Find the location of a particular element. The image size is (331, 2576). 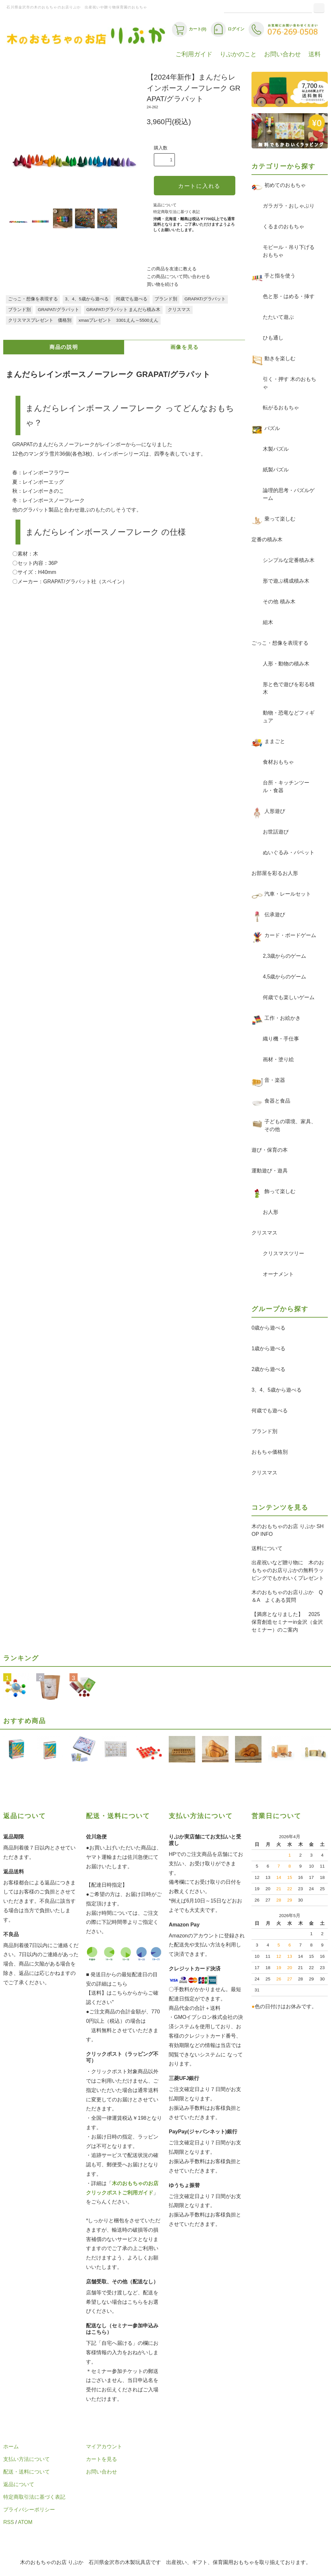

送料について is located at coordinates (267, 1548).